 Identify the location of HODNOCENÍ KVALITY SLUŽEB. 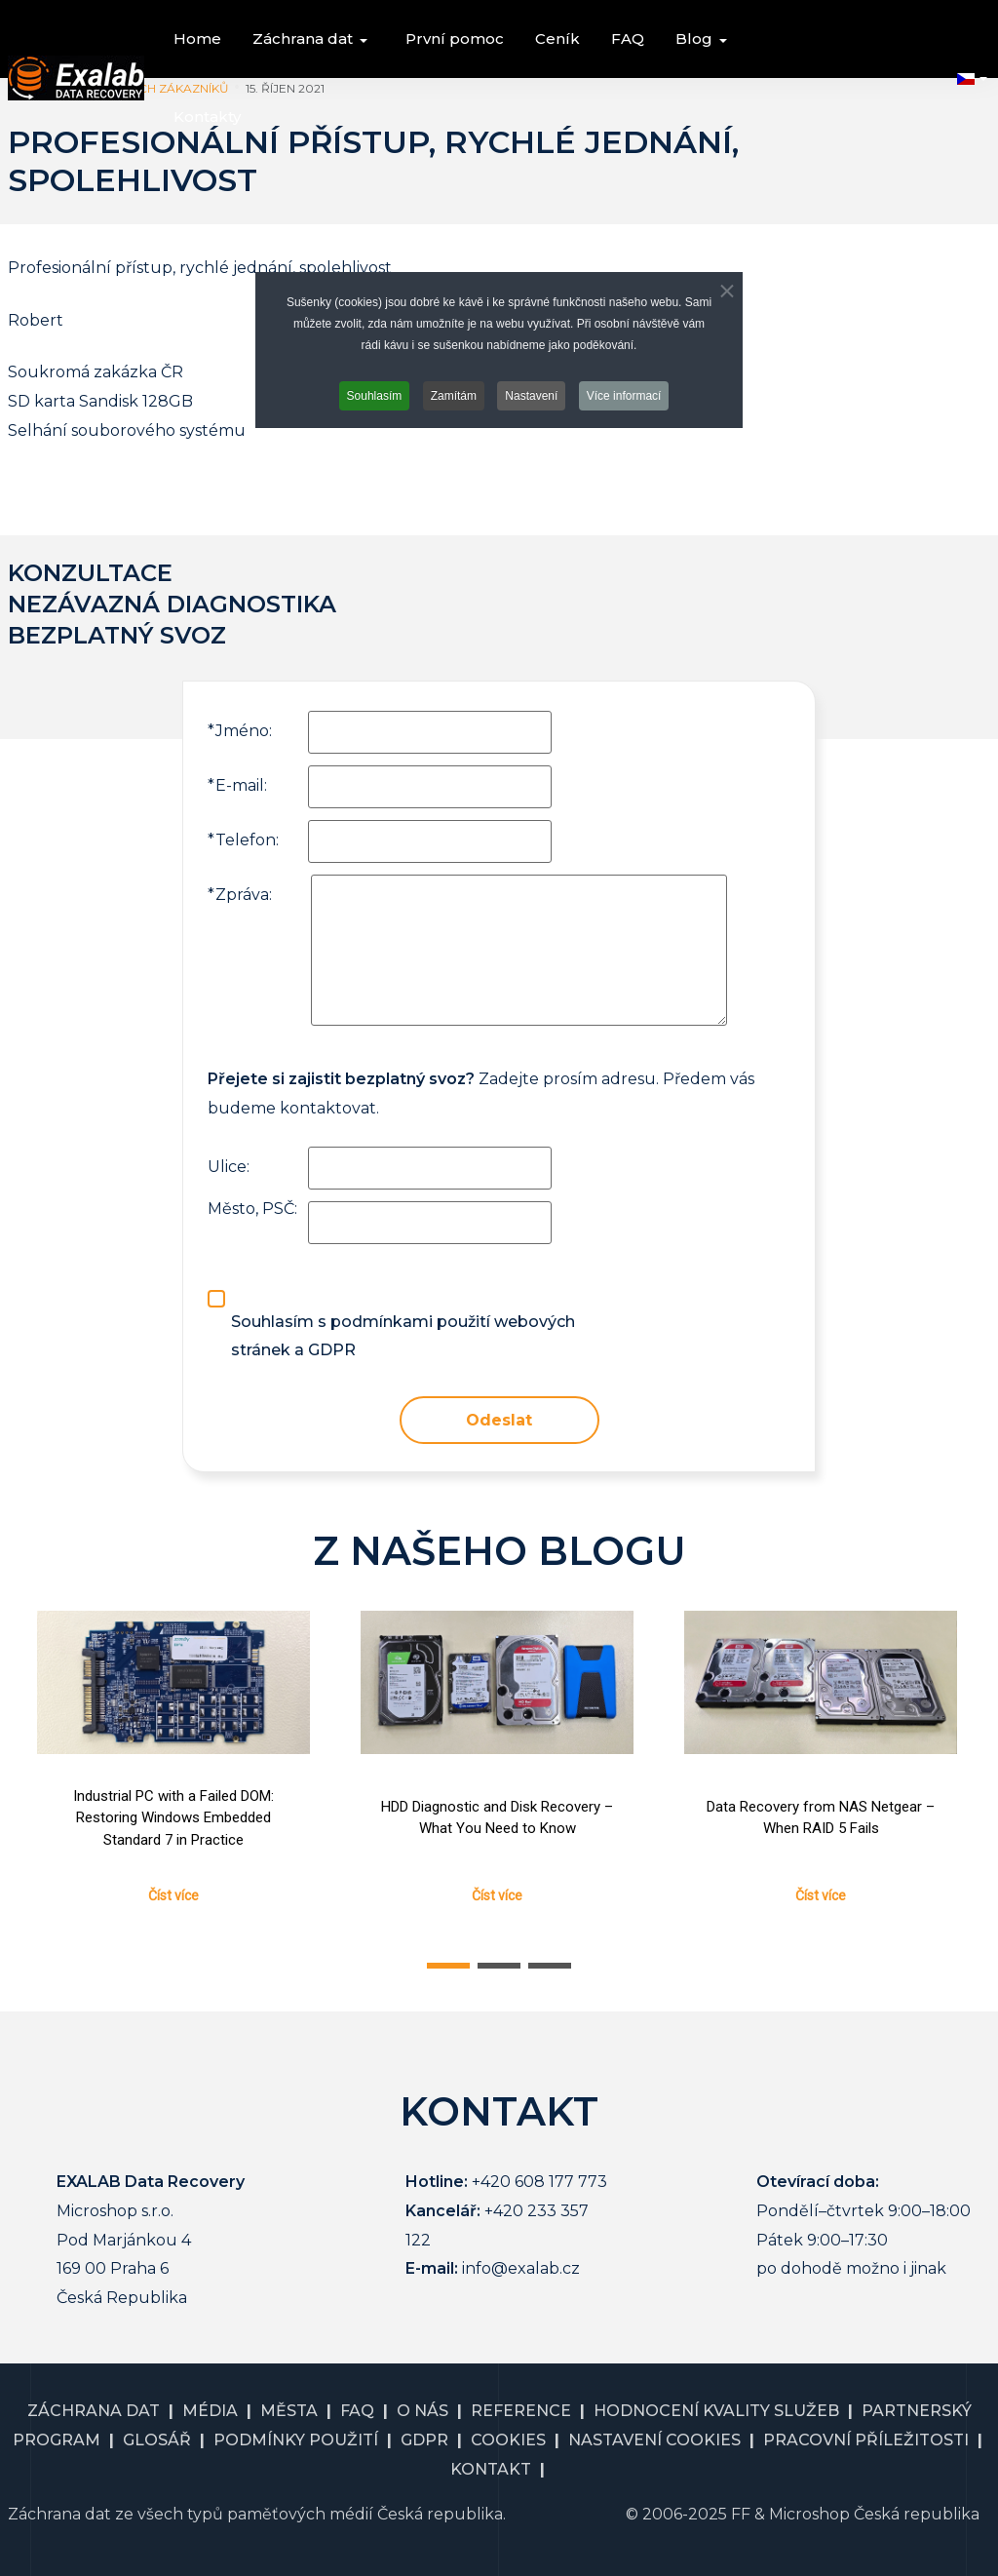
(716, 2410).